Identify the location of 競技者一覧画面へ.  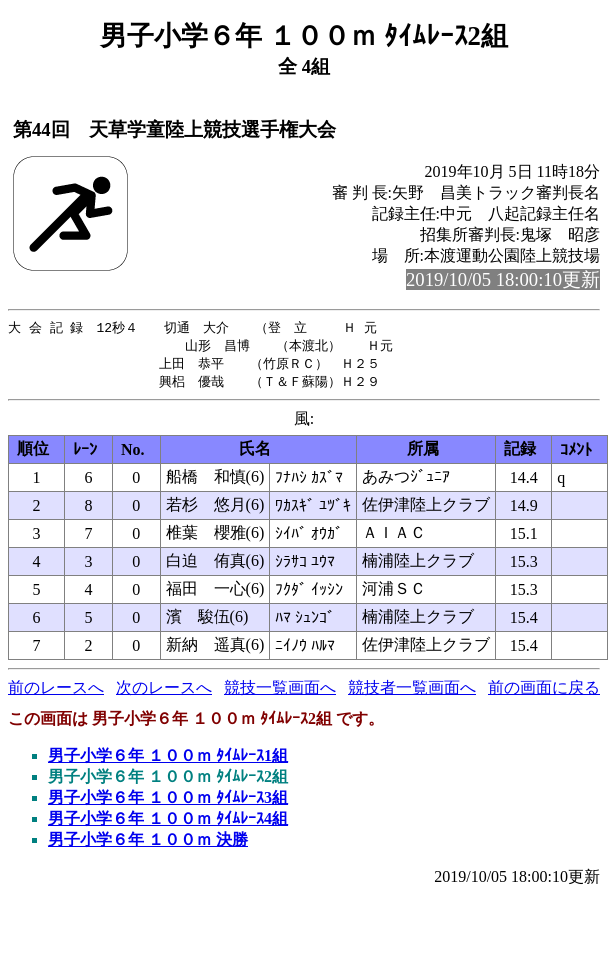
(412, 691).